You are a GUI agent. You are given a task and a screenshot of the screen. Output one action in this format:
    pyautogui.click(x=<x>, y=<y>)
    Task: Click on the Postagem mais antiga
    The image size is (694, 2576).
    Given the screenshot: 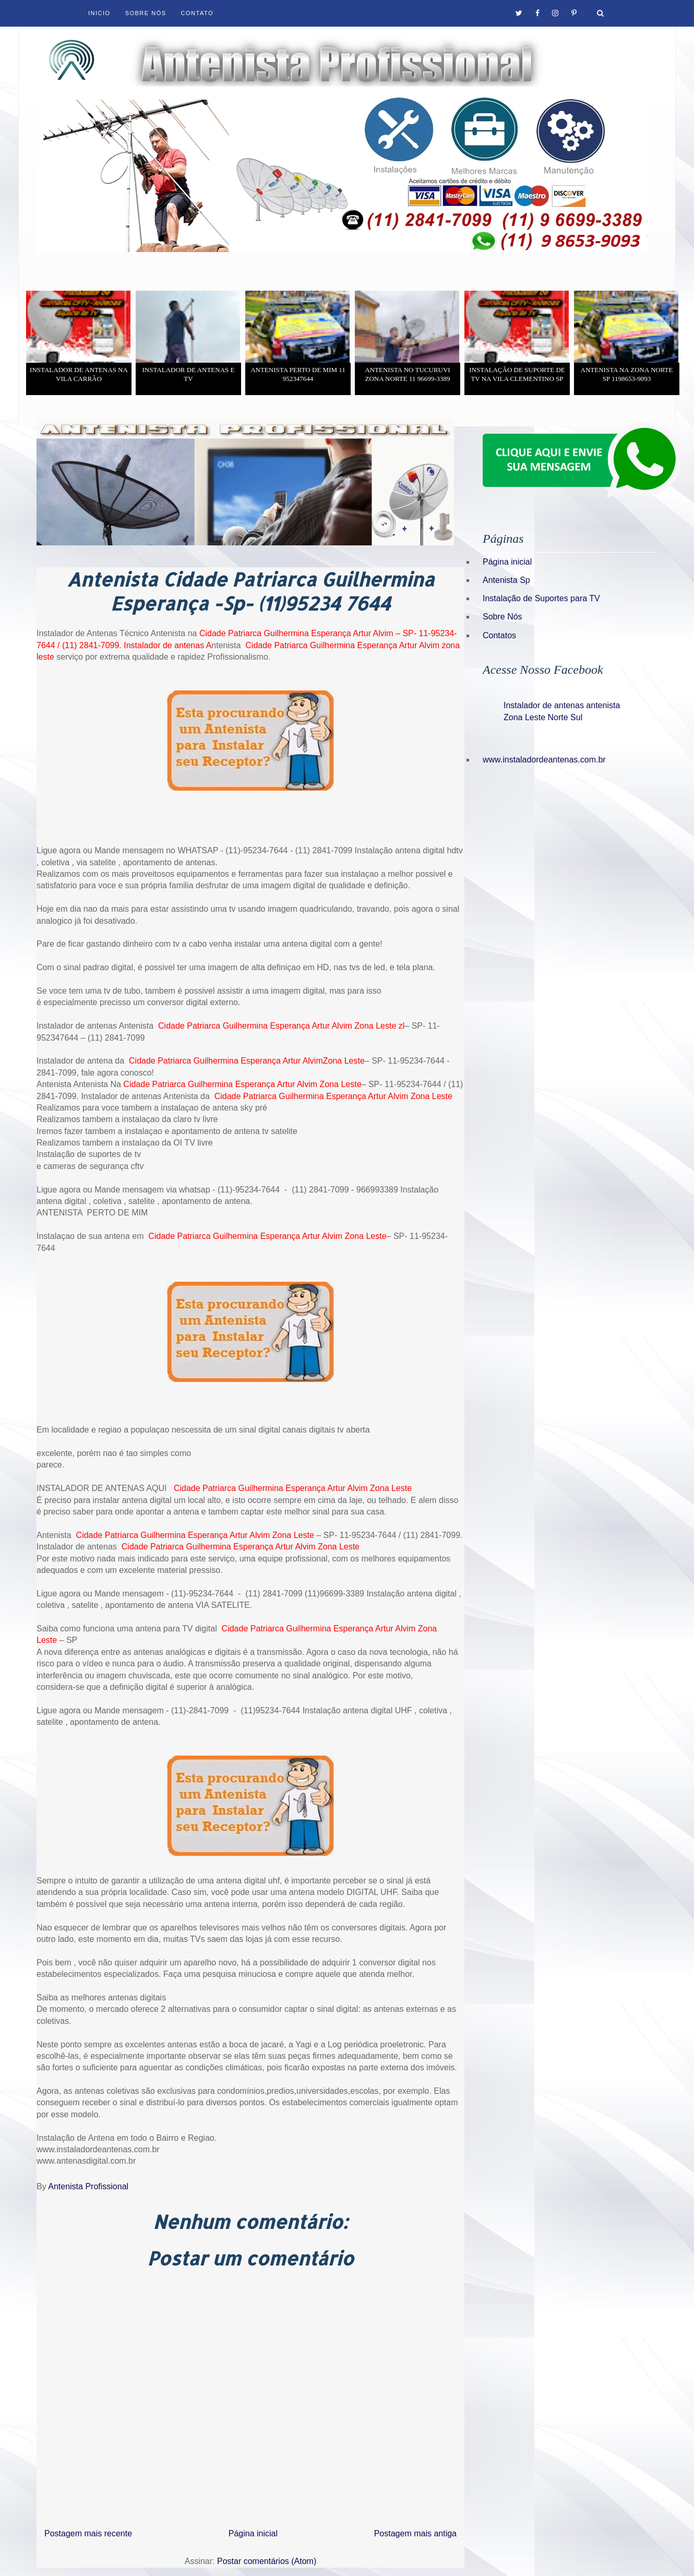 What is the action you would take?
    pyautogui.click(x=415, y=2533)
    